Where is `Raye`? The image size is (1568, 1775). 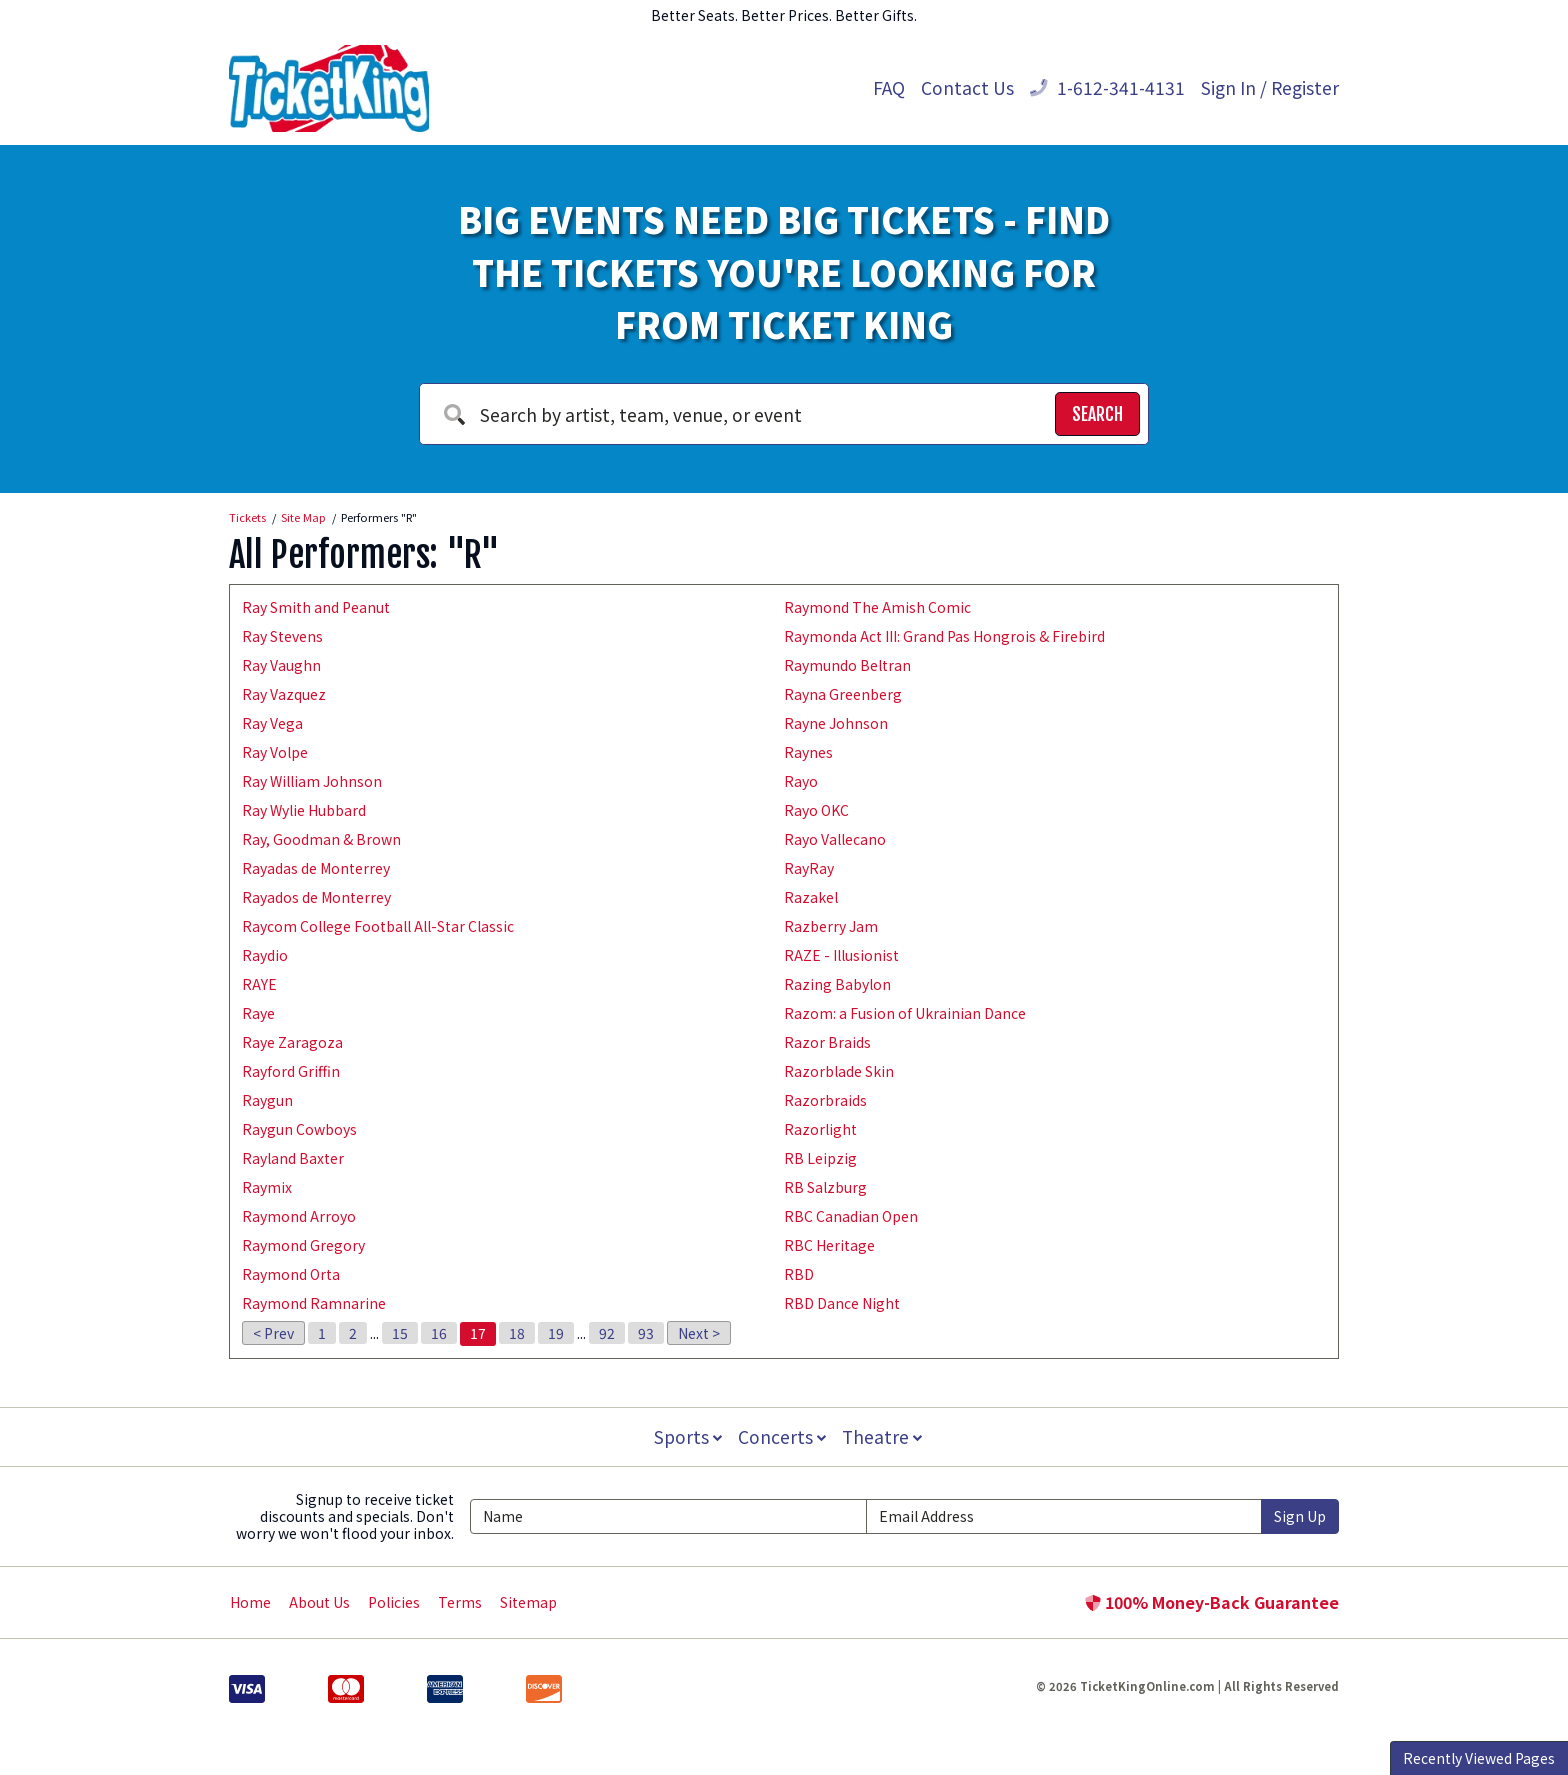
Raye is located at coordinates (258, 1013).